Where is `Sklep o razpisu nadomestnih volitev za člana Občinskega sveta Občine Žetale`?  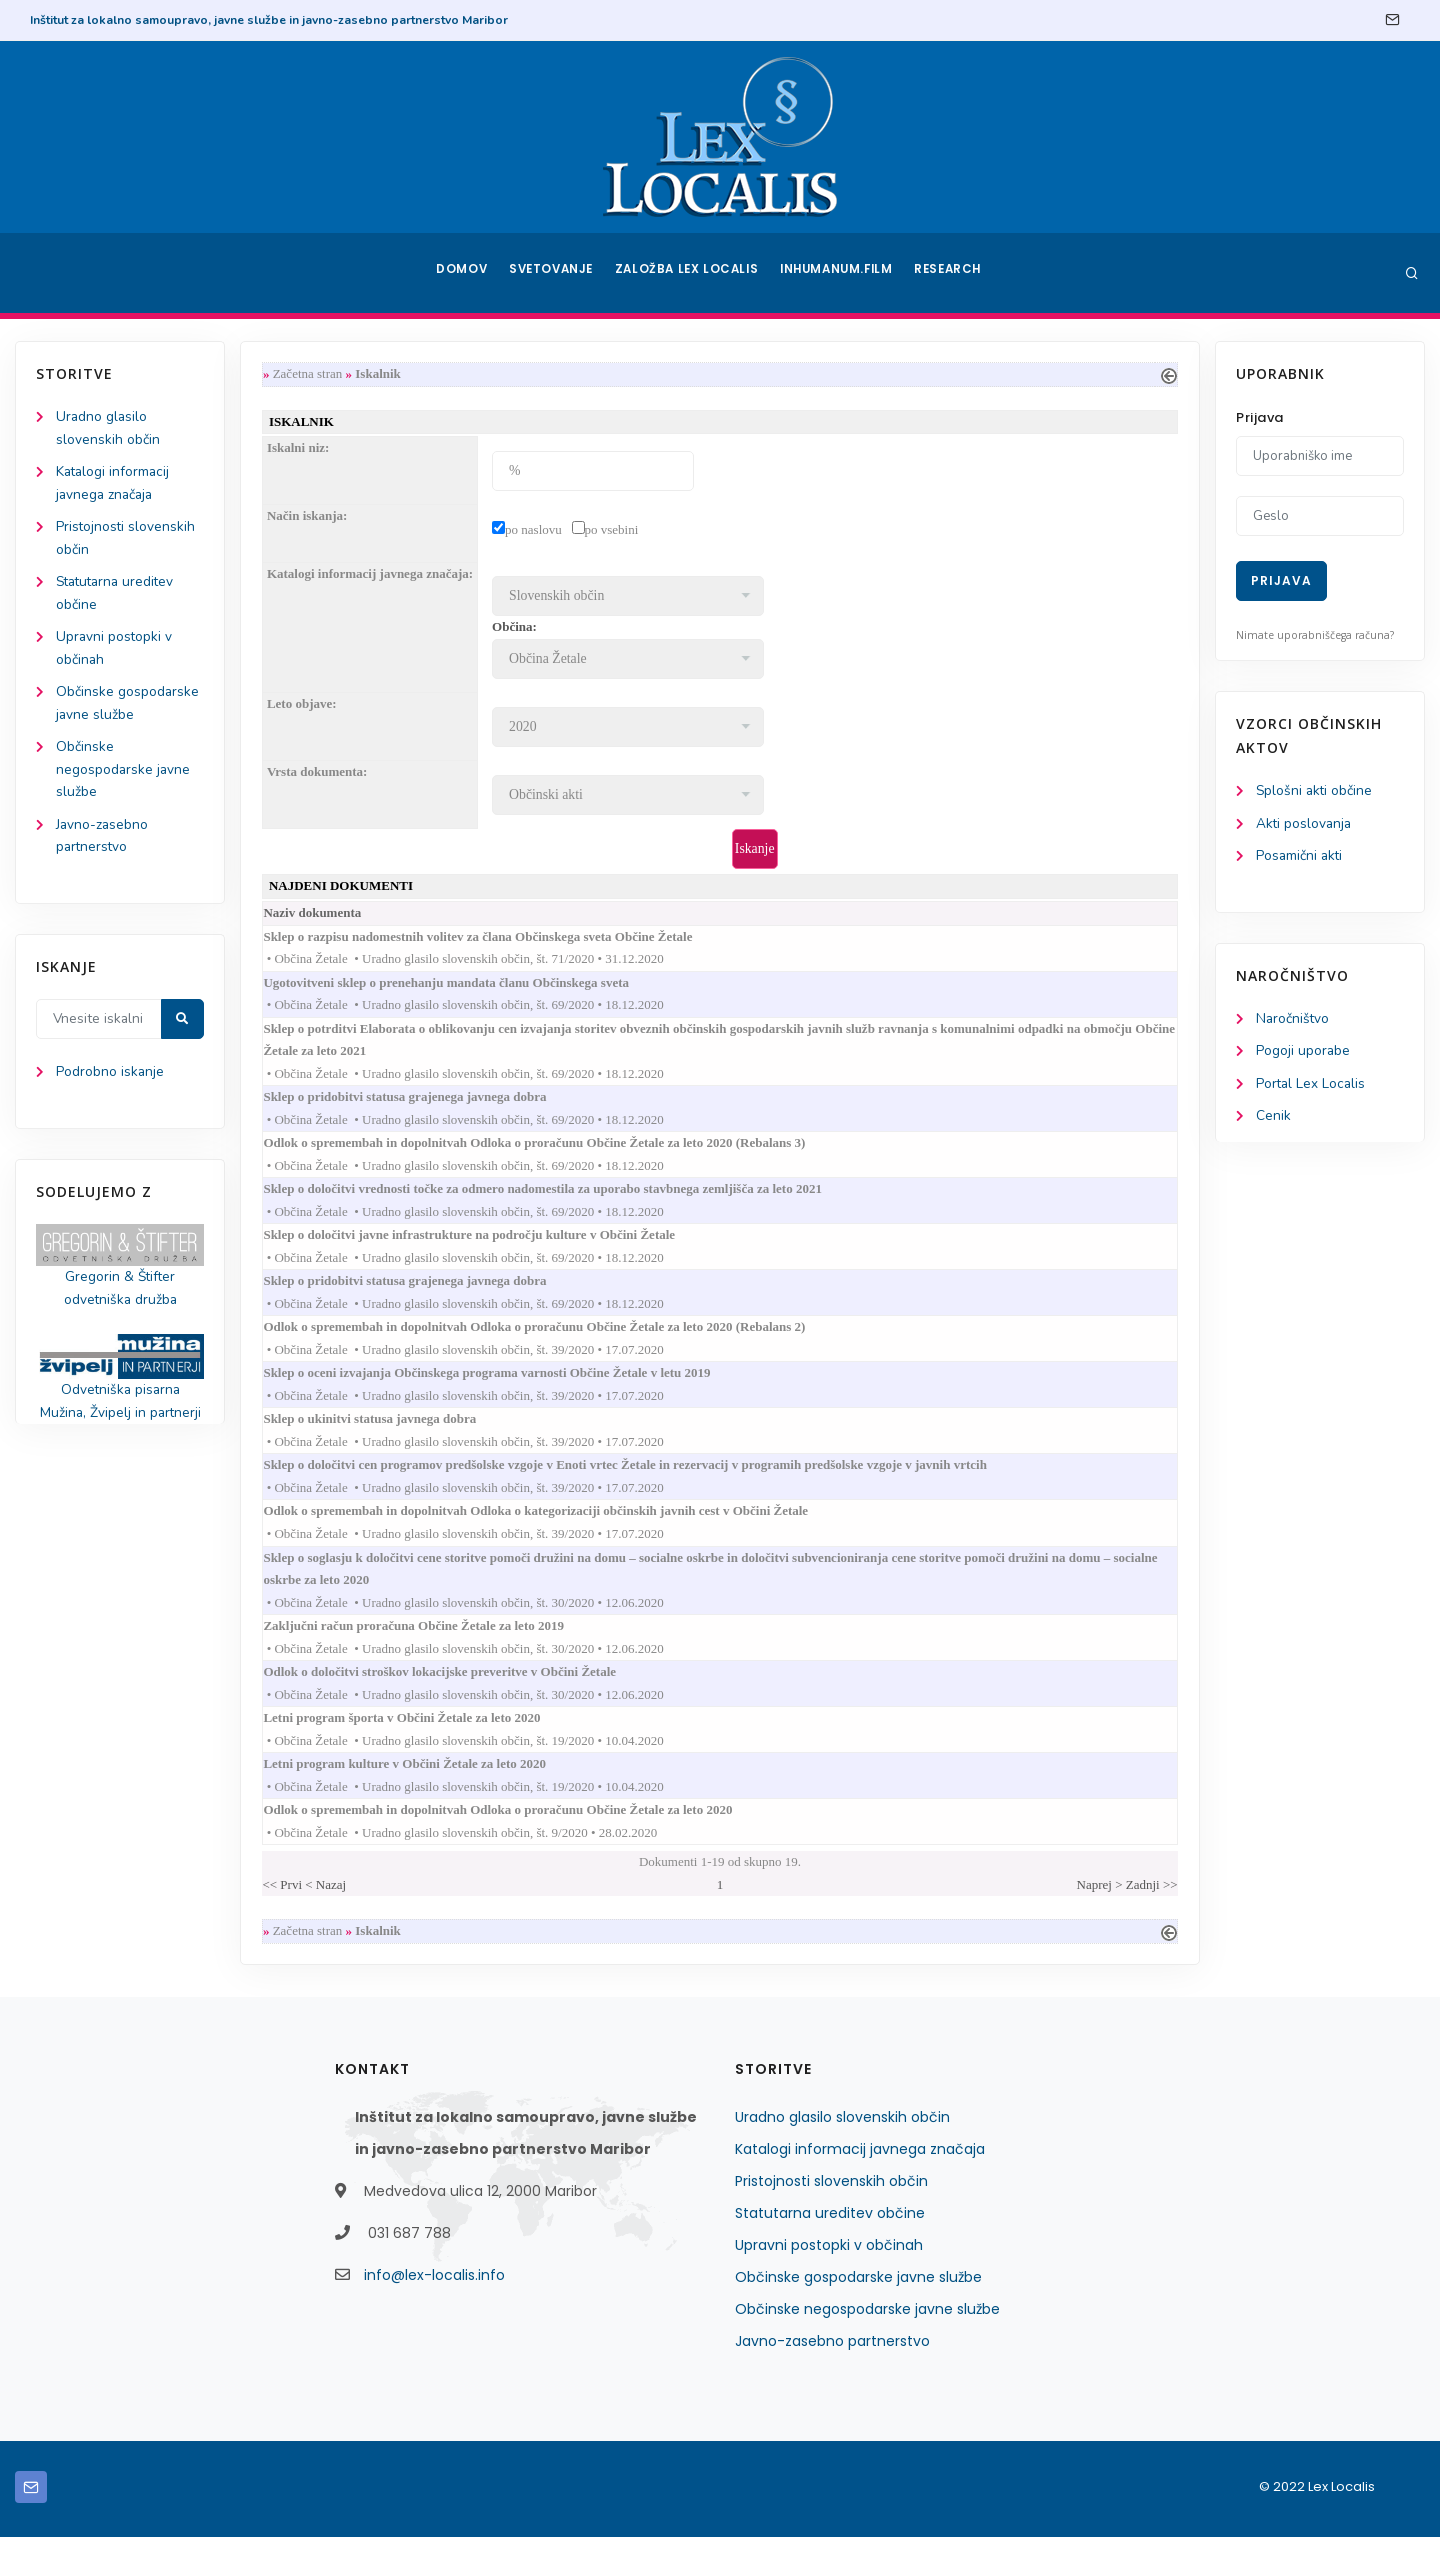 Sklep o razpisu nadomestnih volitev za člana Občinskega sveta Občine Žetale is located at coordinates (502, 941).